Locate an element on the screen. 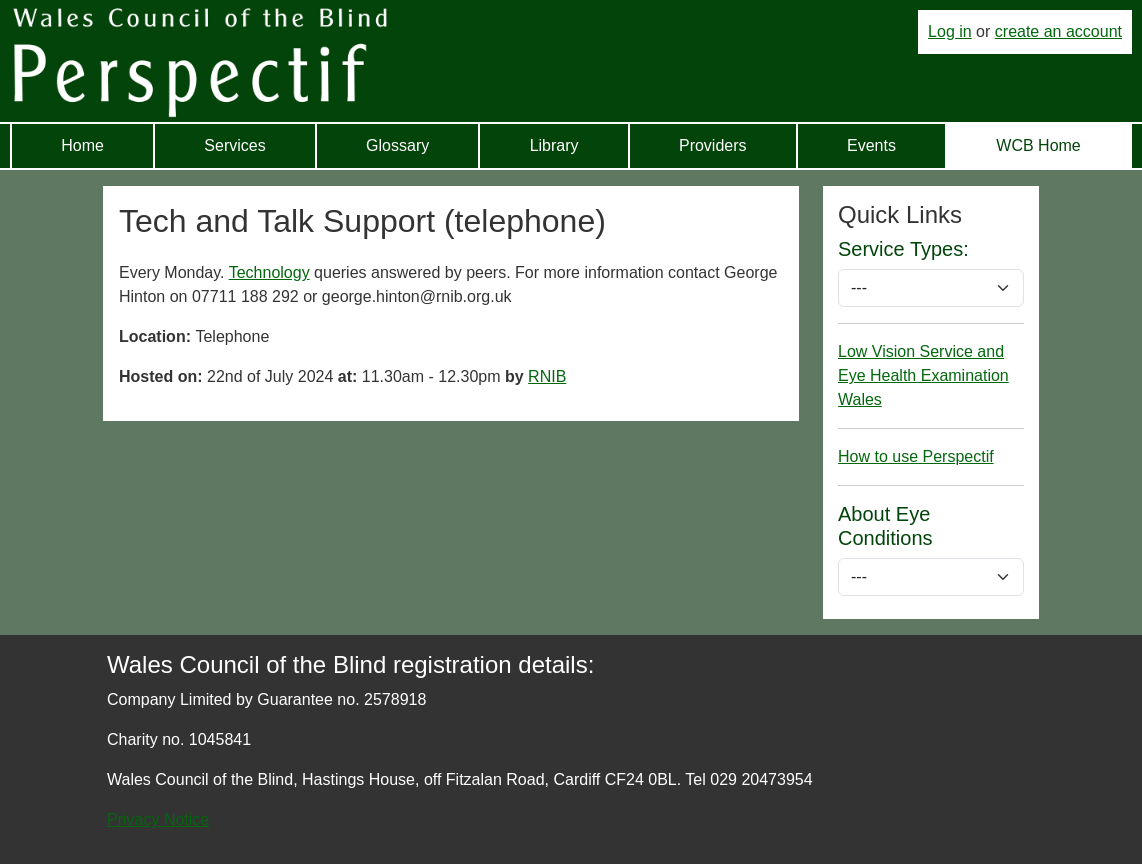  WCB Home is located at coordinates (1038, 145).